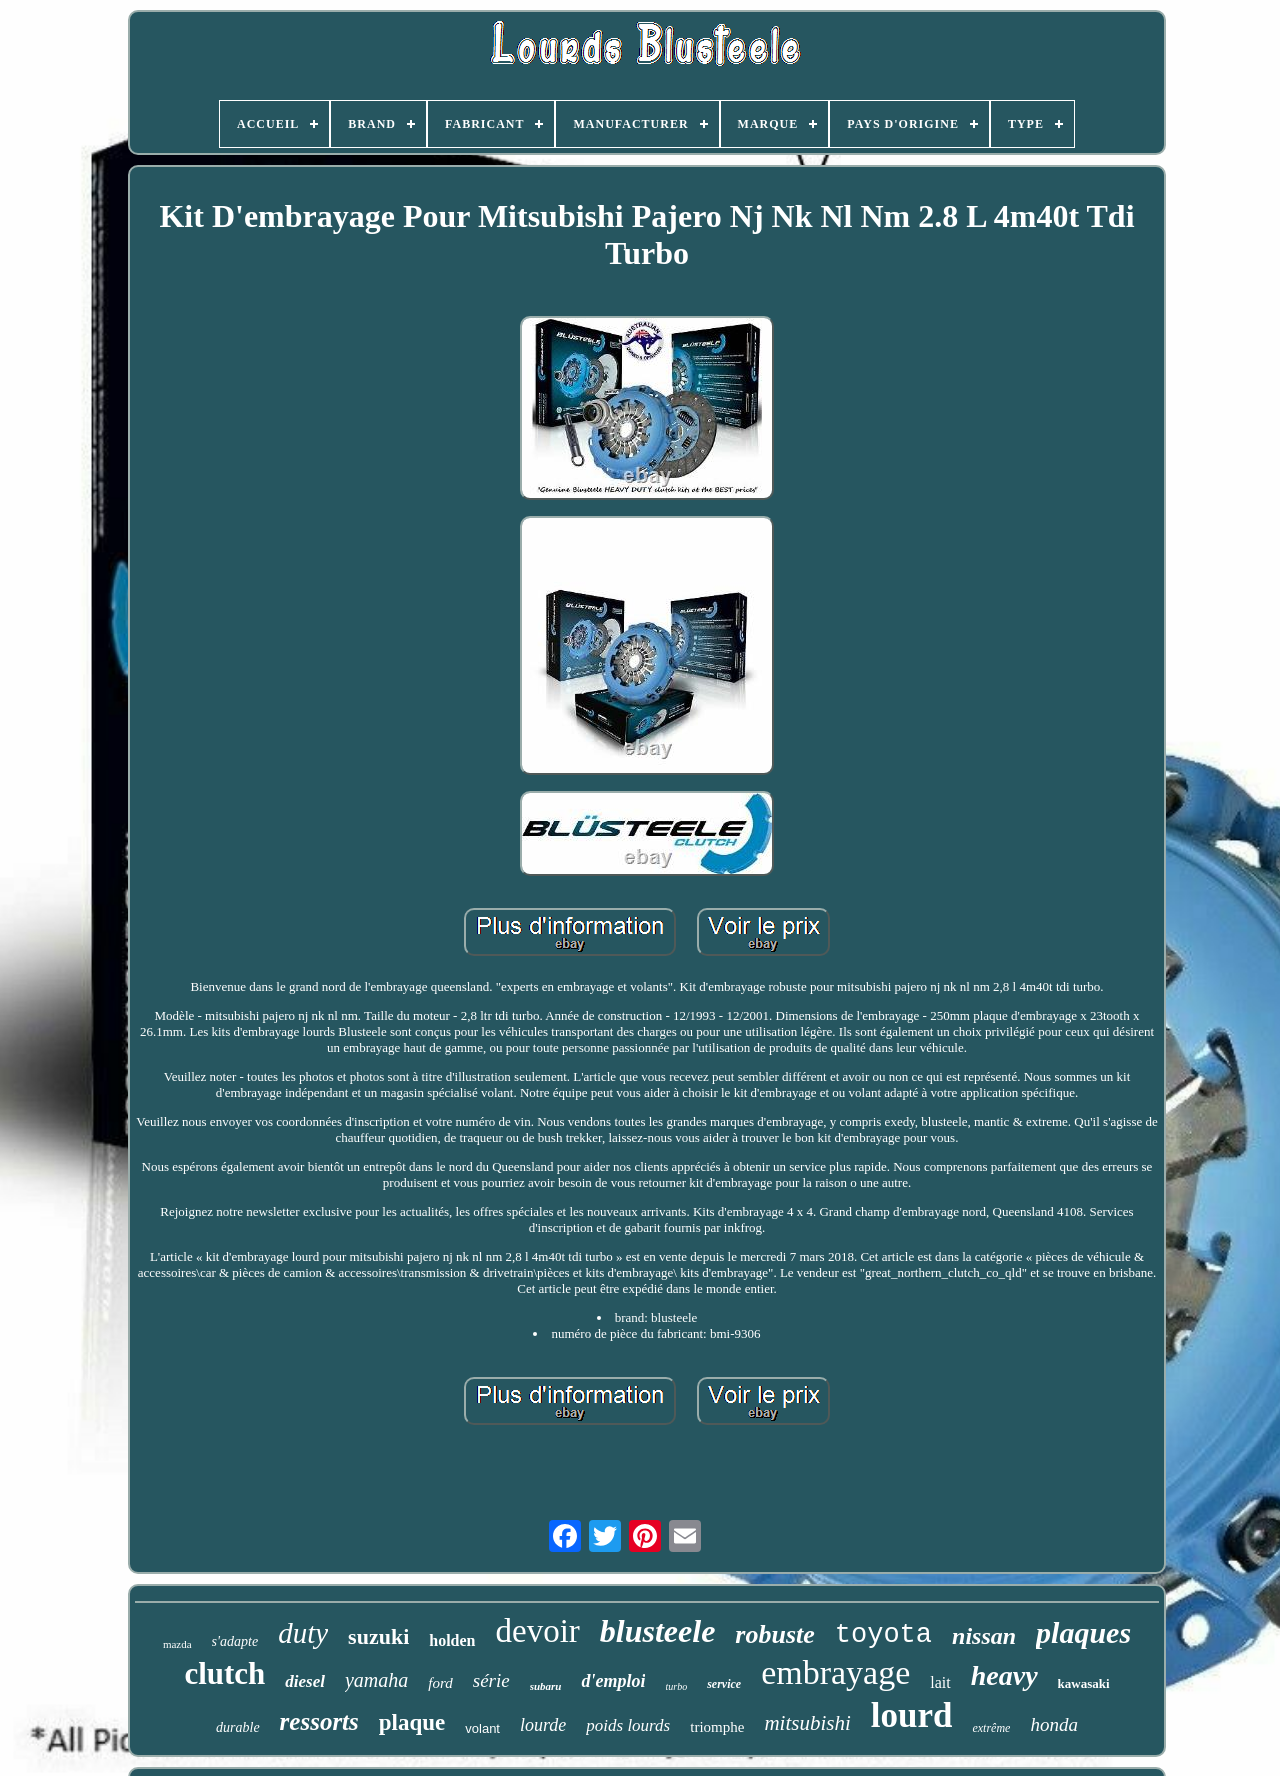  Describe the element at coordinates (835, 1672) in the screenshot. I see `embrayage` at that location.